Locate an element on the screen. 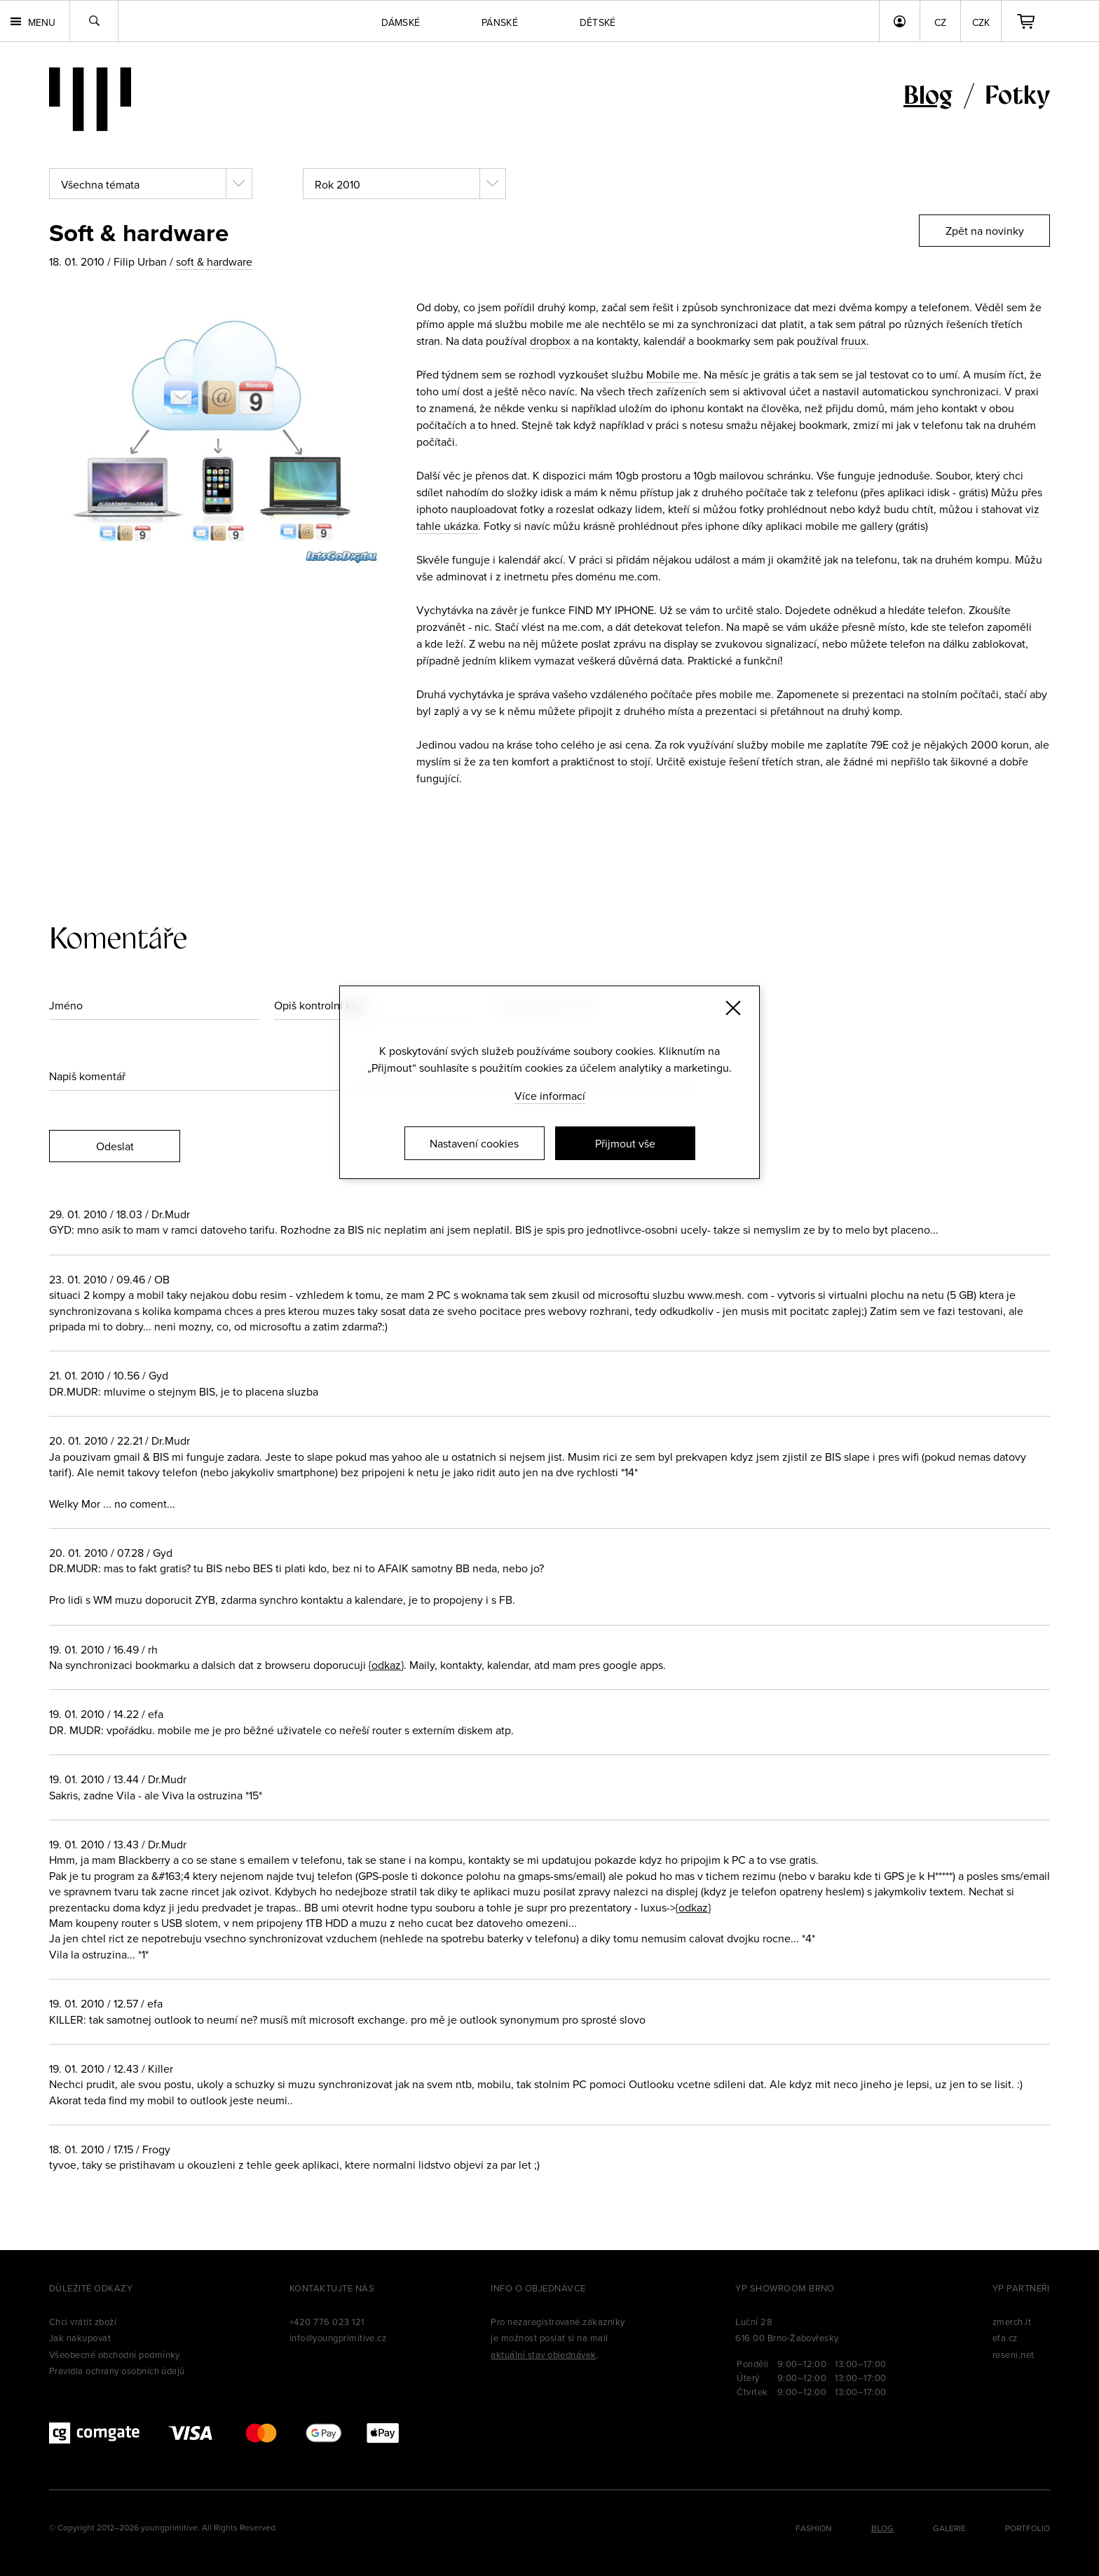  Všeobecné obchodní podmínky is located at coordinates (114, 2354).